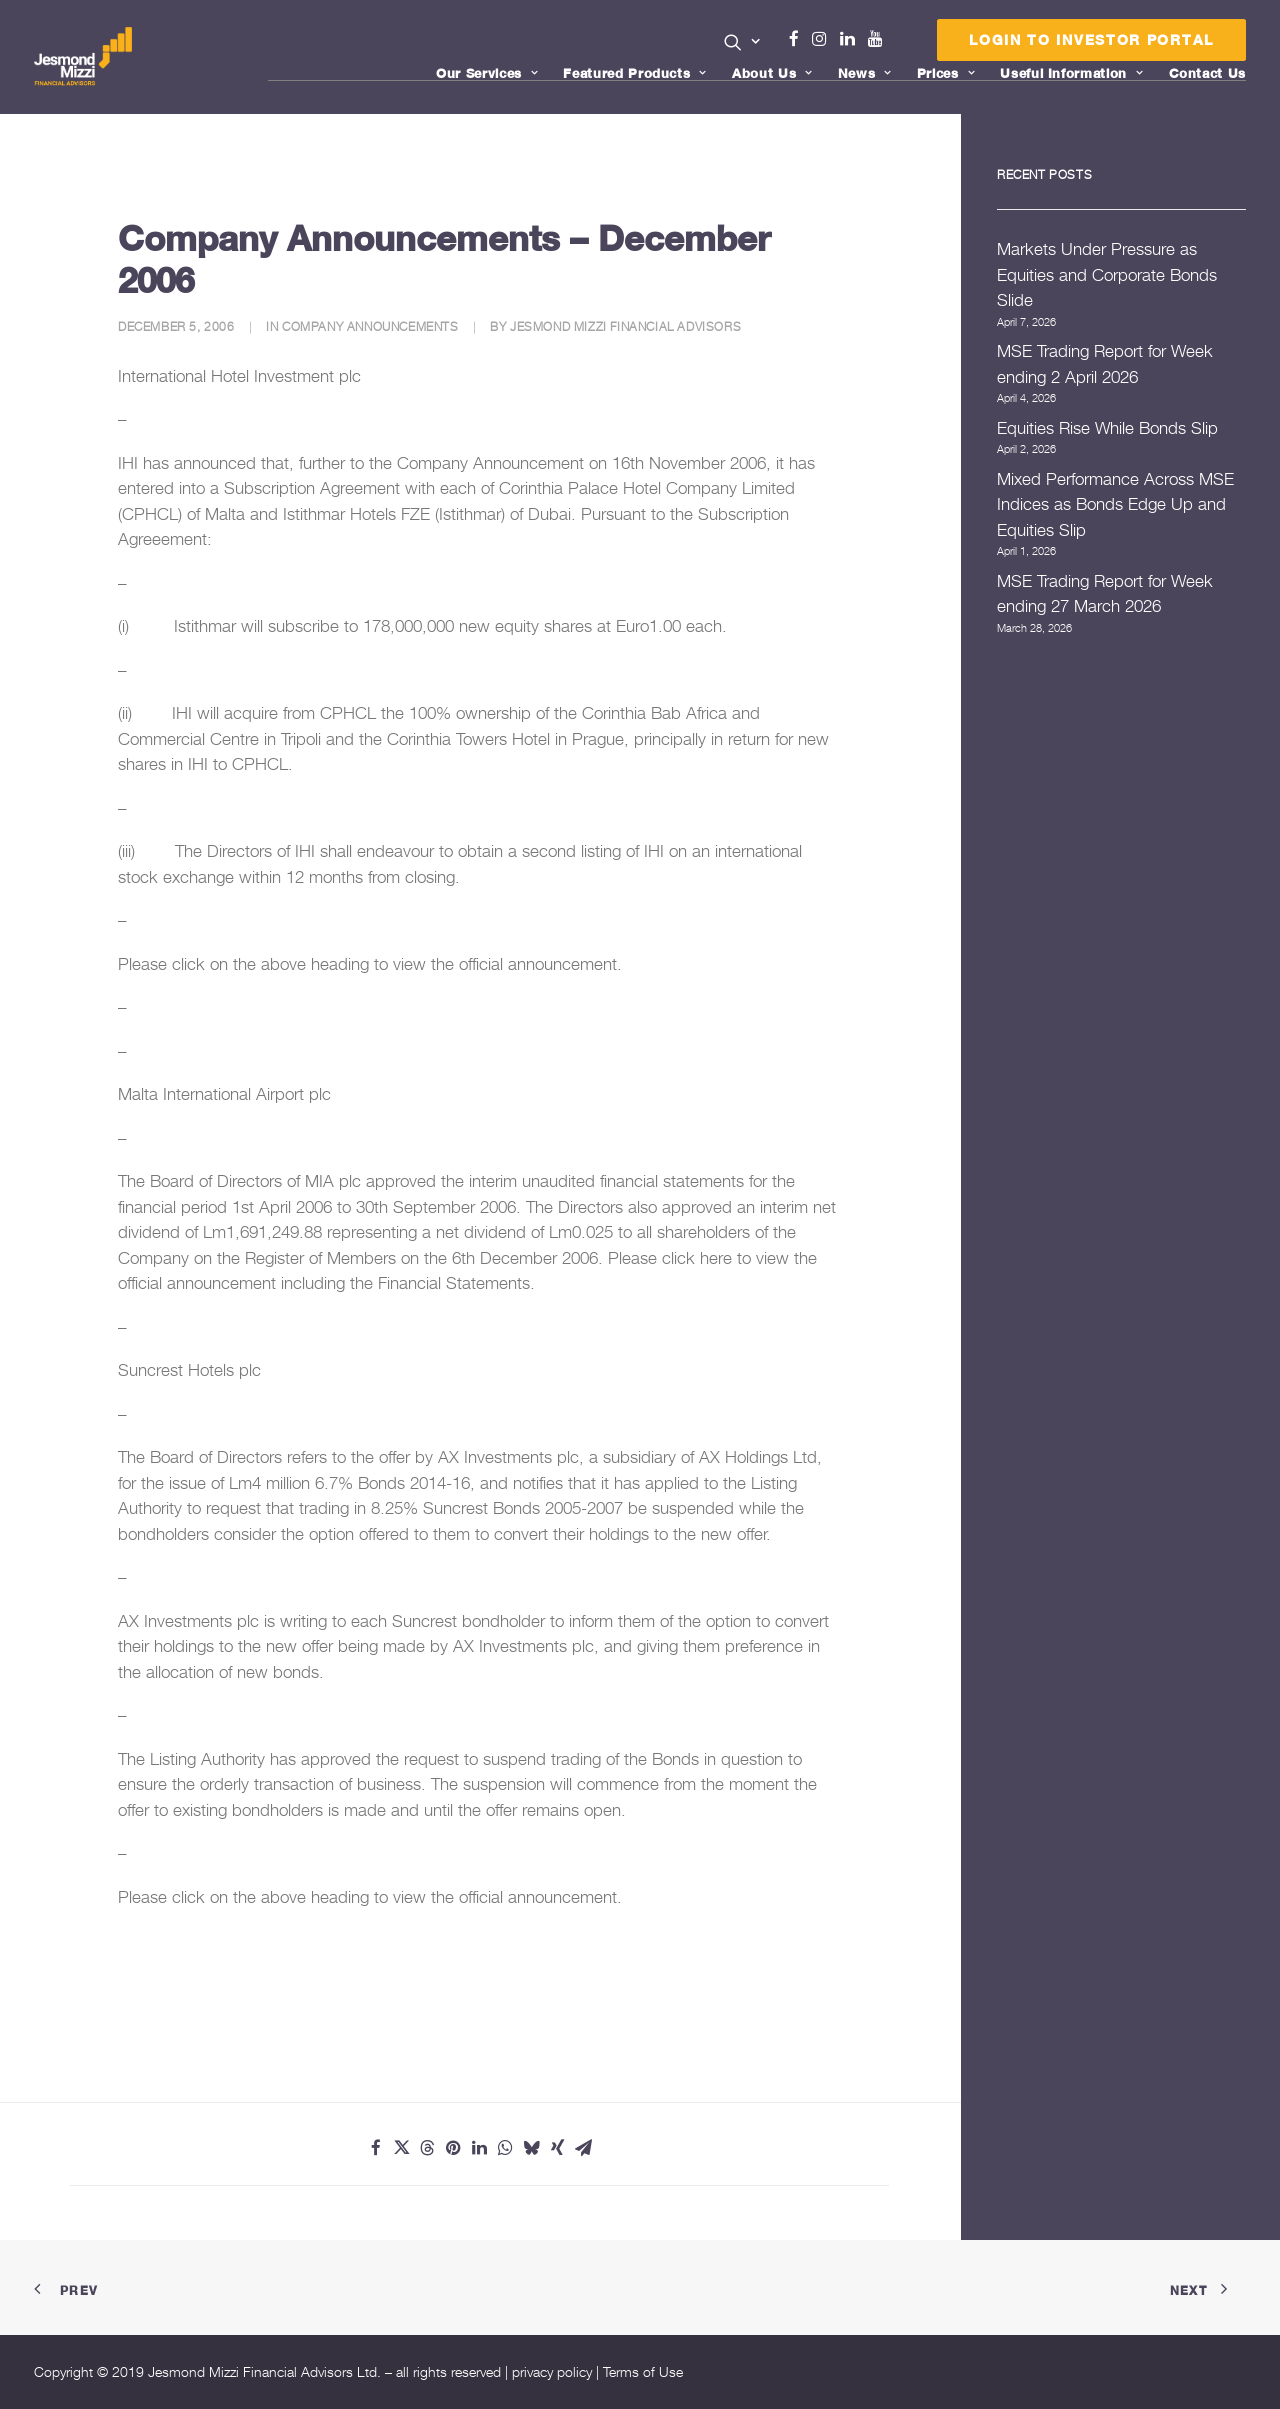  Describe the element at coordinates (742, 44) in the screenshot. I see `[menuitem]` at that location.